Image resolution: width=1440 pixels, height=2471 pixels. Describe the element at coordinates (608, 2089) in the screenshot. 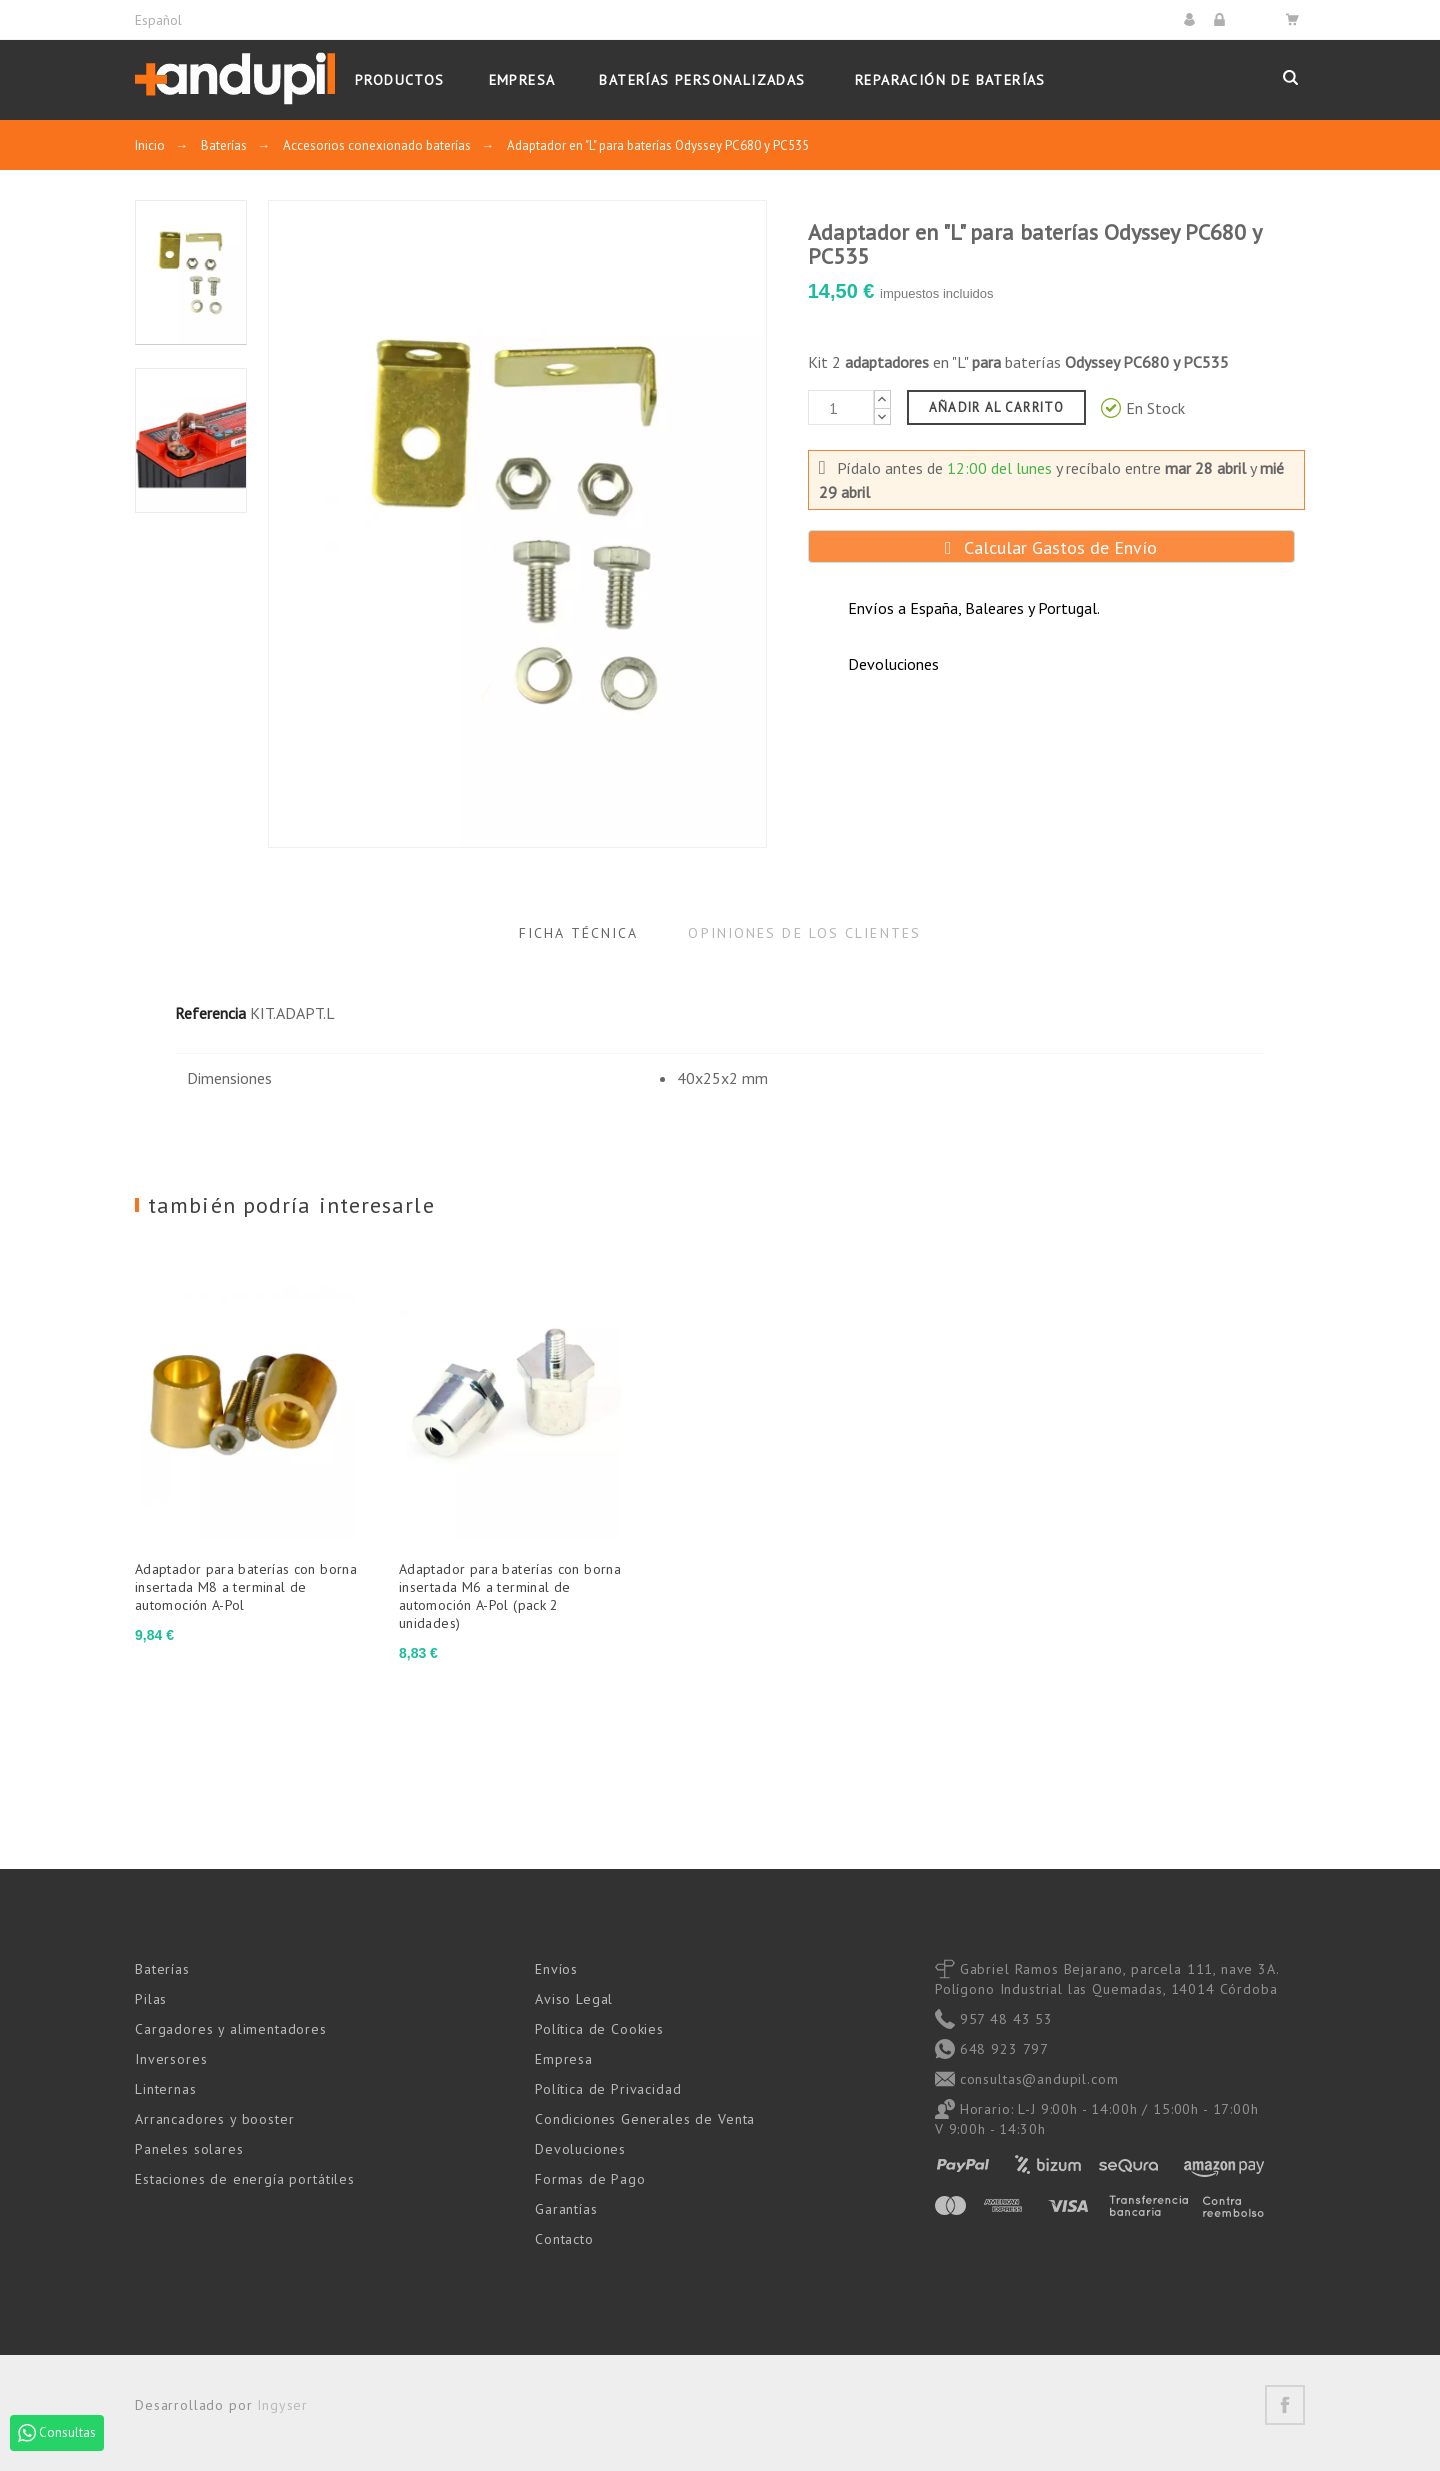

I see `Política de Privacidad` at that location.